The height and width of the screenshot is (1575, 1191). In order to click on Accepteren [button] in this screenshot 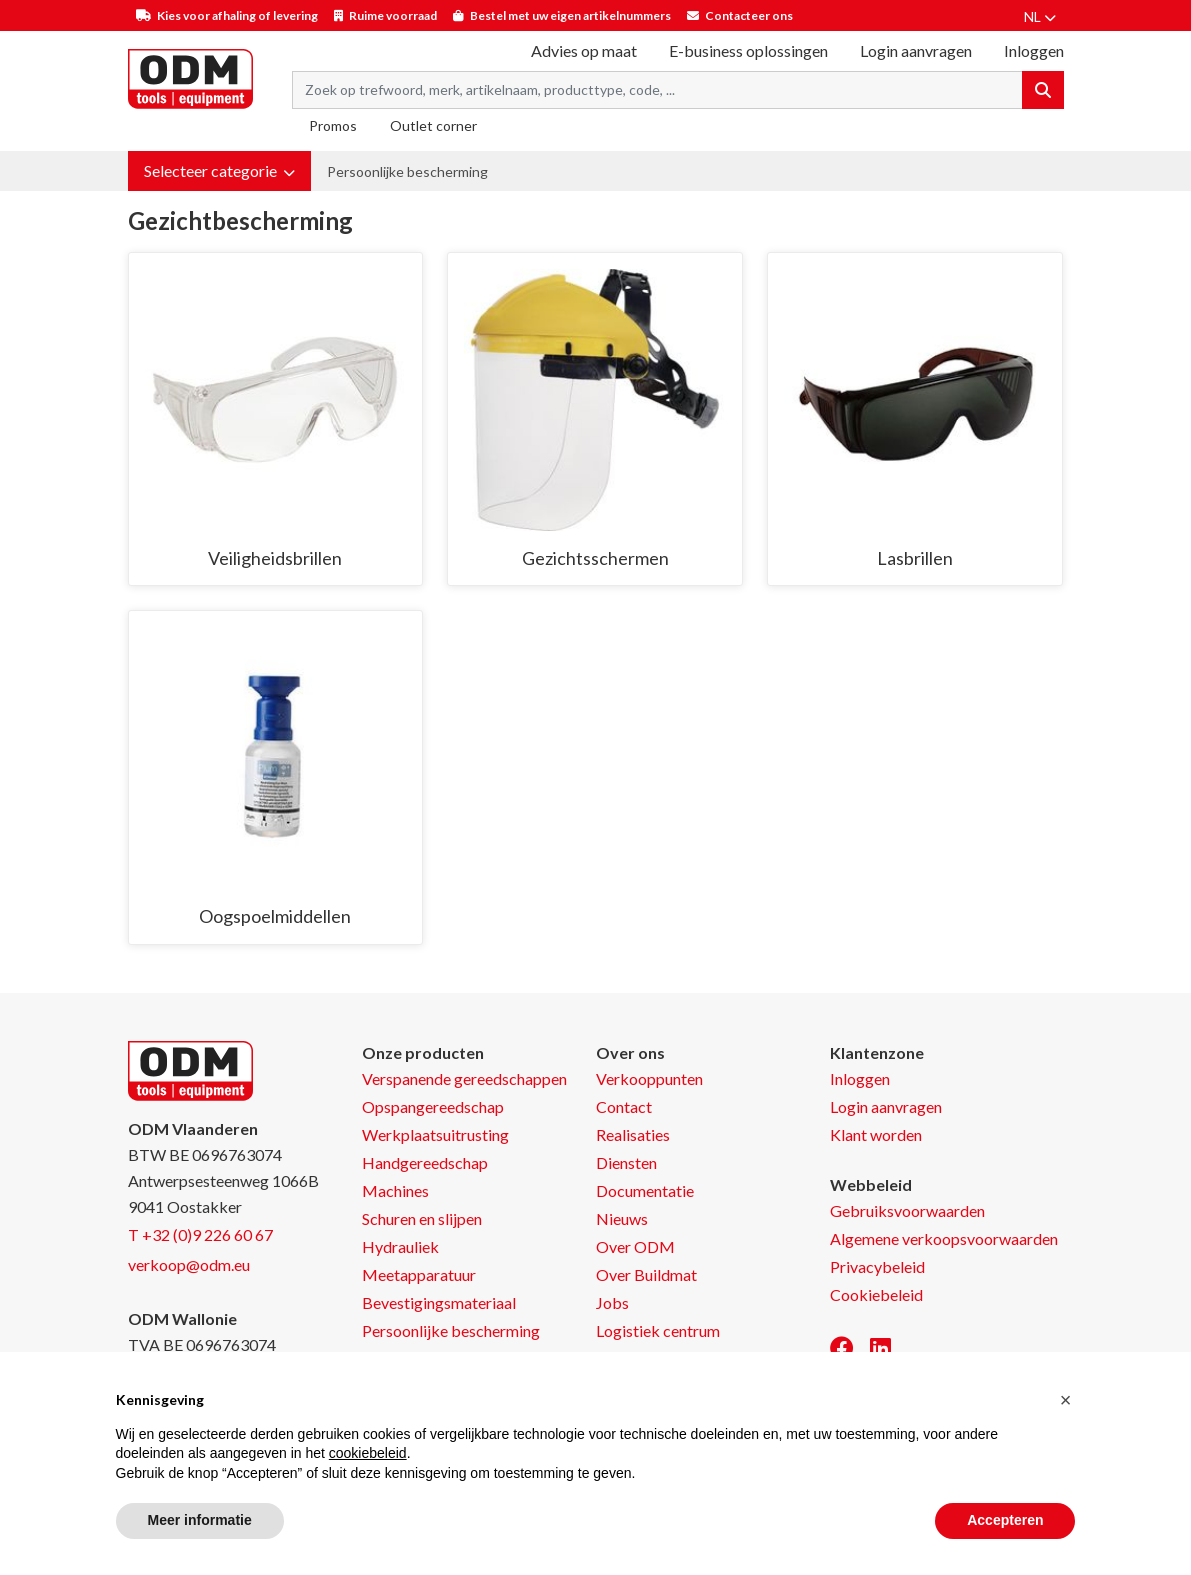, I will do `click(1005, 1520)`.